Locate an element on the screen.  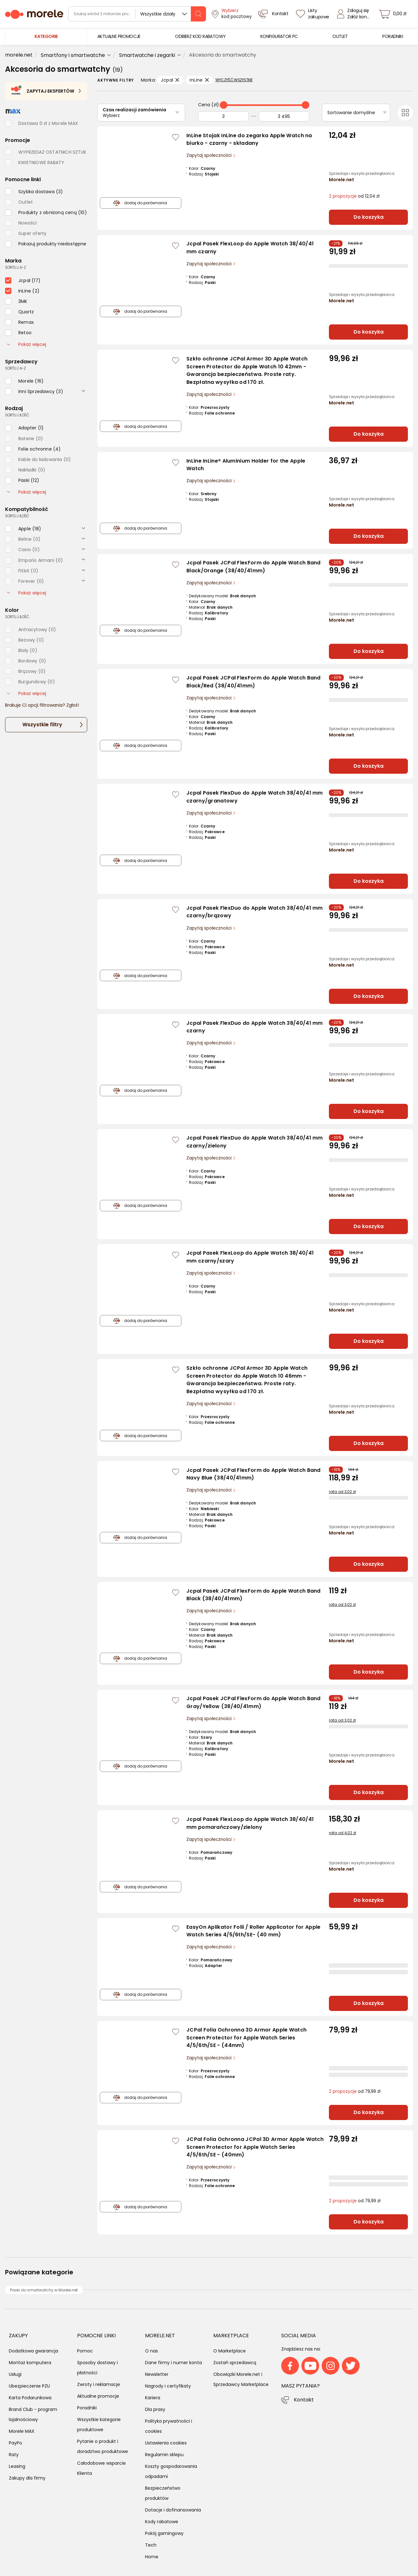
Zakupy dla firmy is located at coordinates (27, 2478).